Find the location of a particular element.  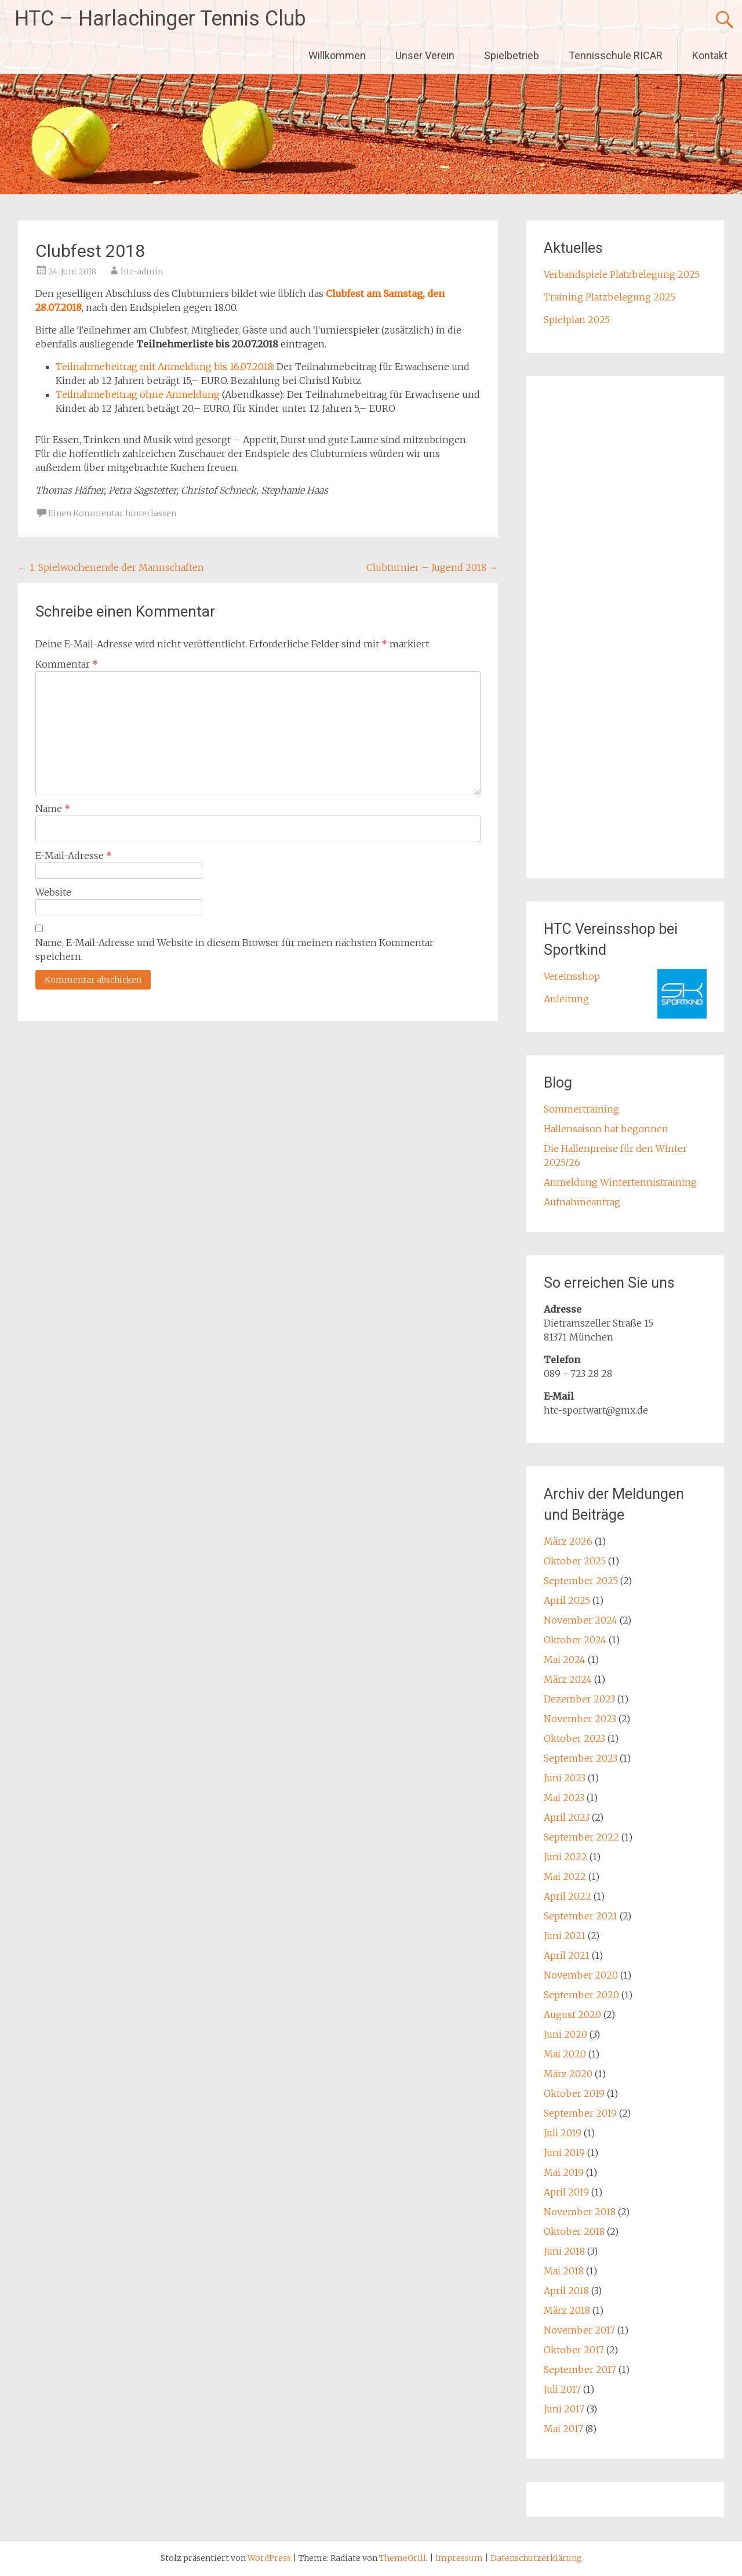

WordPress is located at coordinates (269, 2558).